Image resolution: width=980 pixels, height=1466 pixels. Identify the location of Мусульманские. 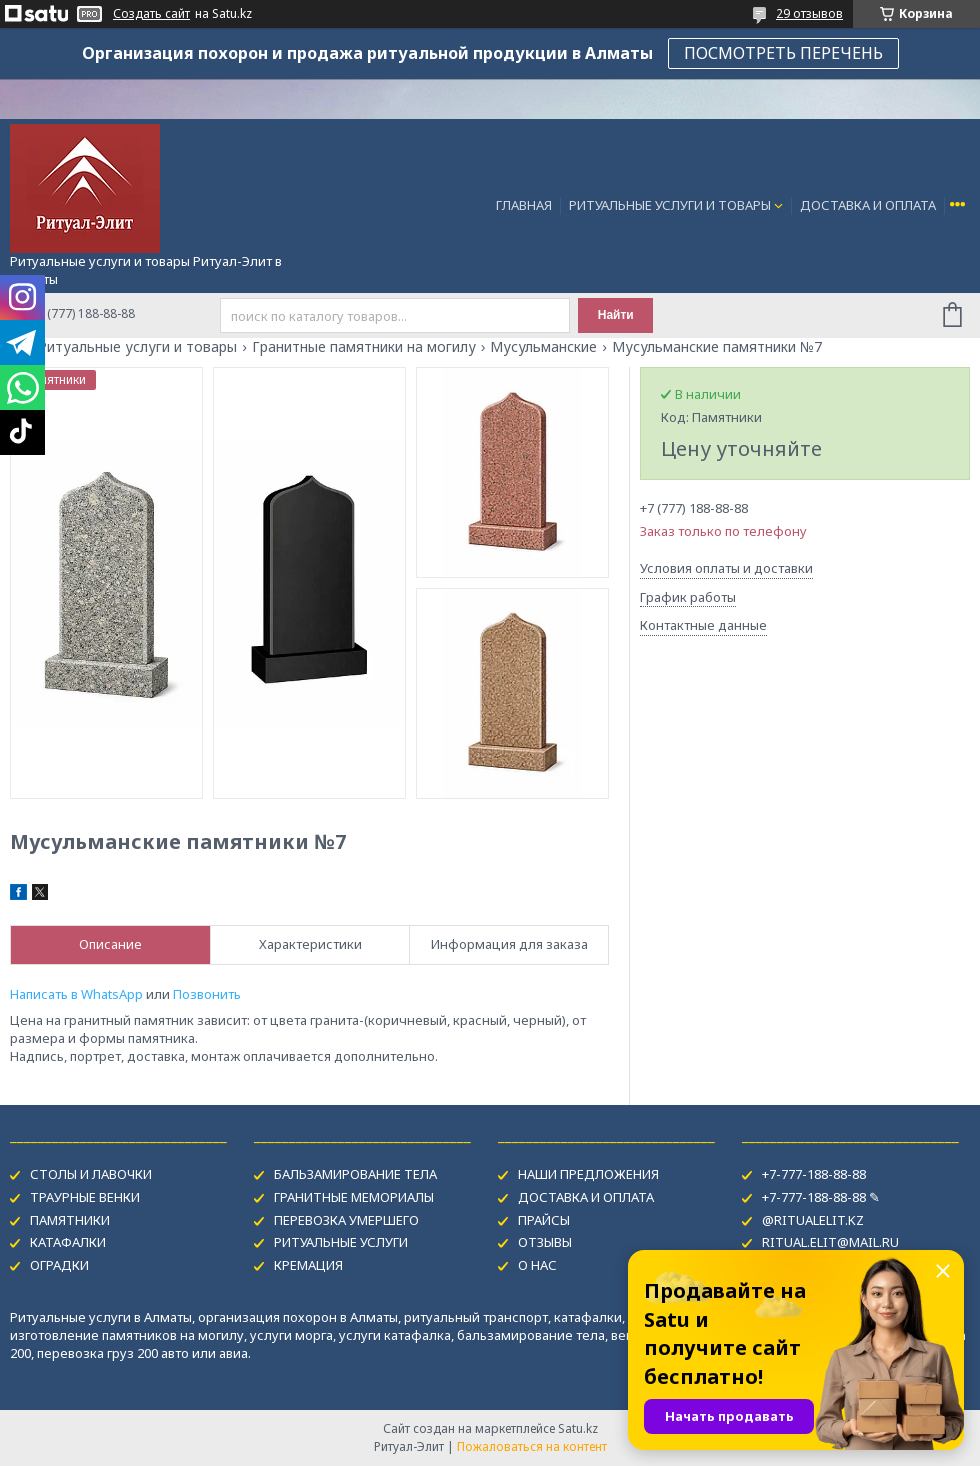
(543, 347).